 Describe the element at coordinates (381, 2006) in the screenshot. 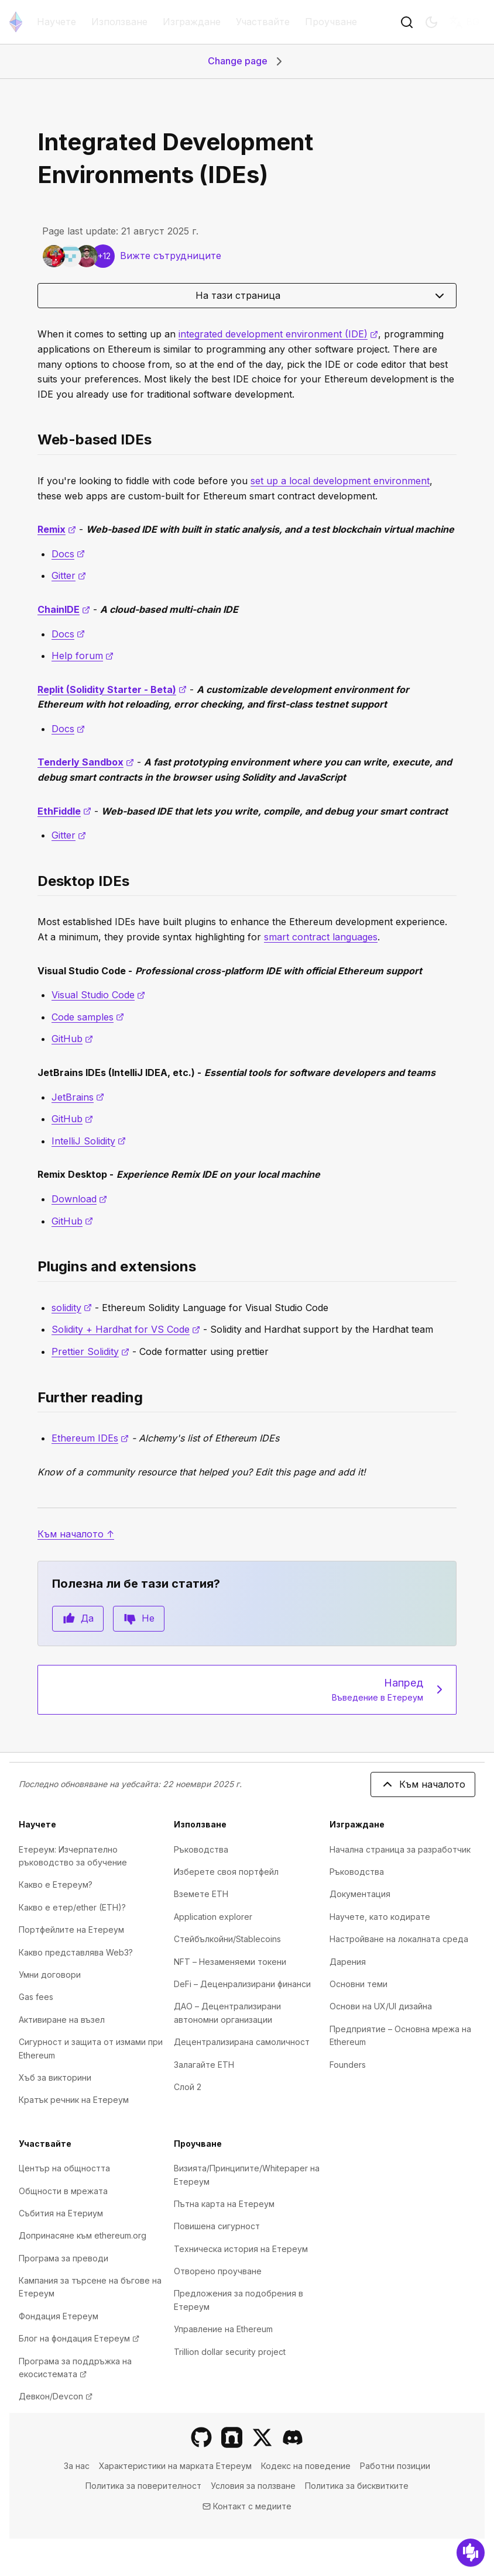

I see `Основи на UX/UI дизайна` at that location.